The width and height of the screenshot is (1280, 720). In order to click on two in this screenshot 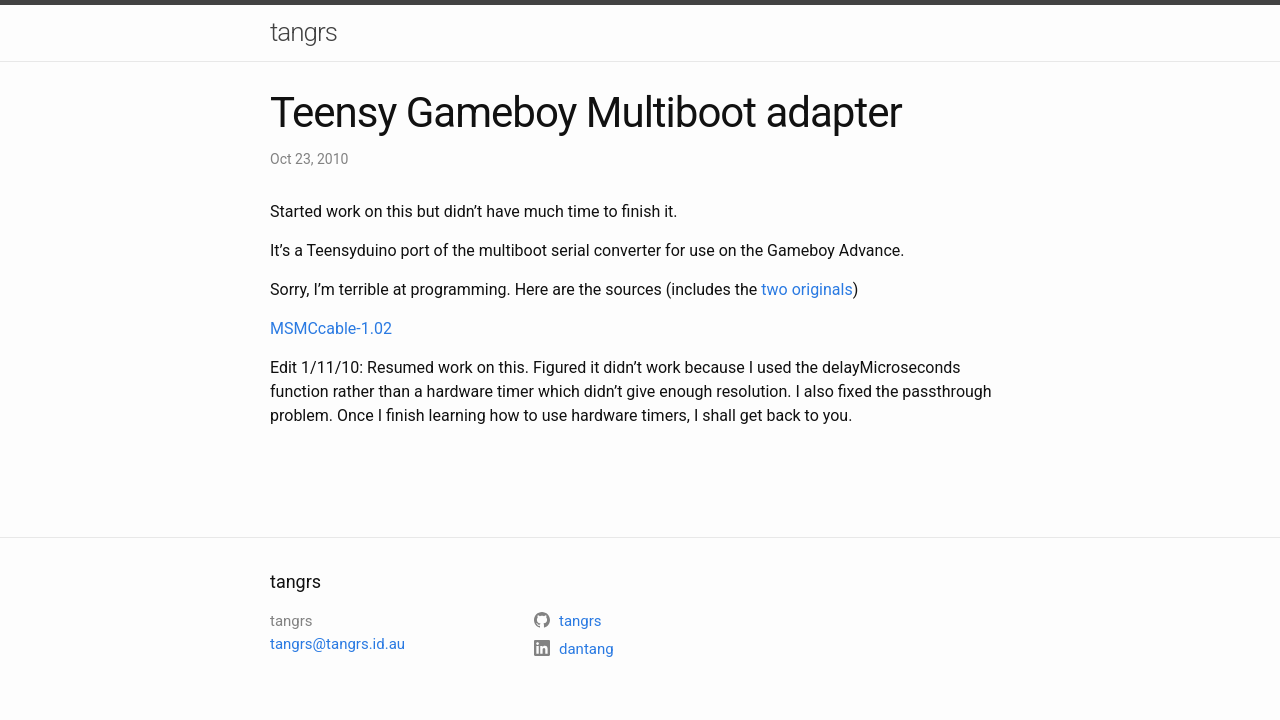, I will do `click(774, 289)`.